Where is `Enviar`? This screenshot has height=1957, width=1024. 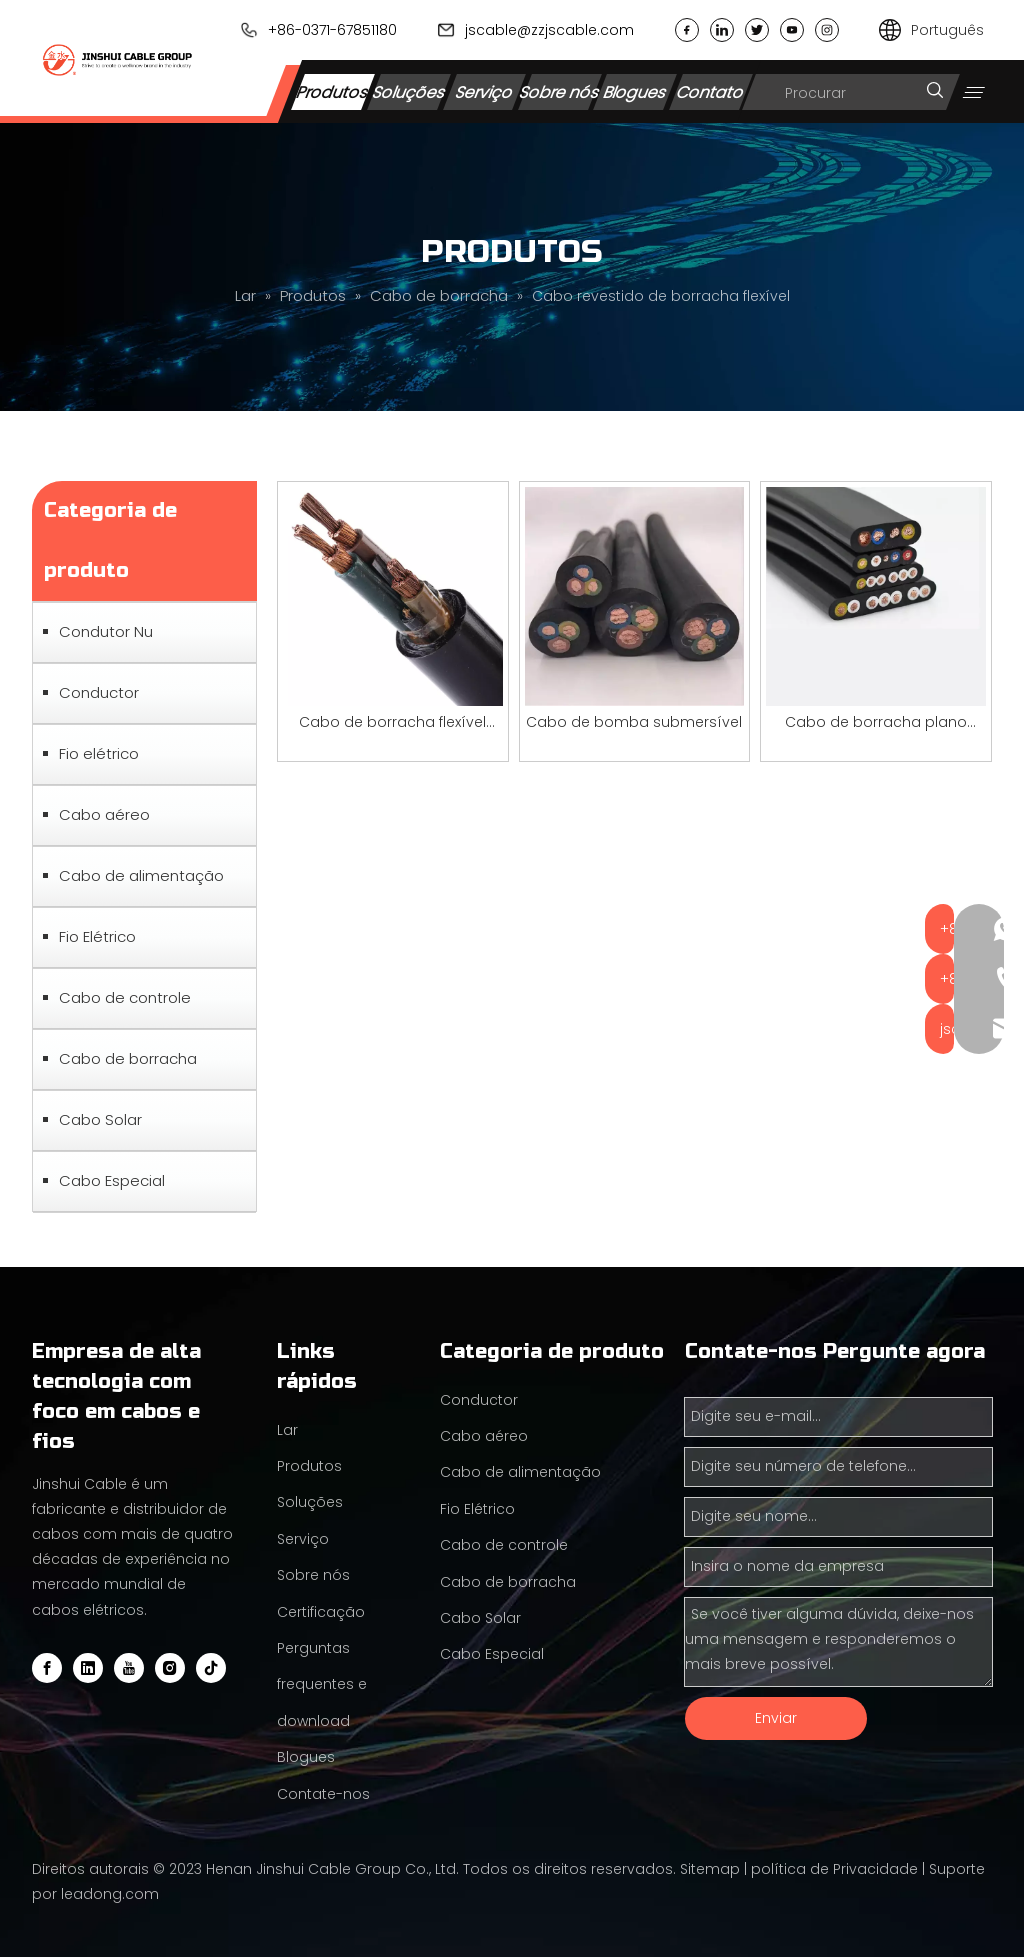
Enviar is located at coordinates (776, 1718).